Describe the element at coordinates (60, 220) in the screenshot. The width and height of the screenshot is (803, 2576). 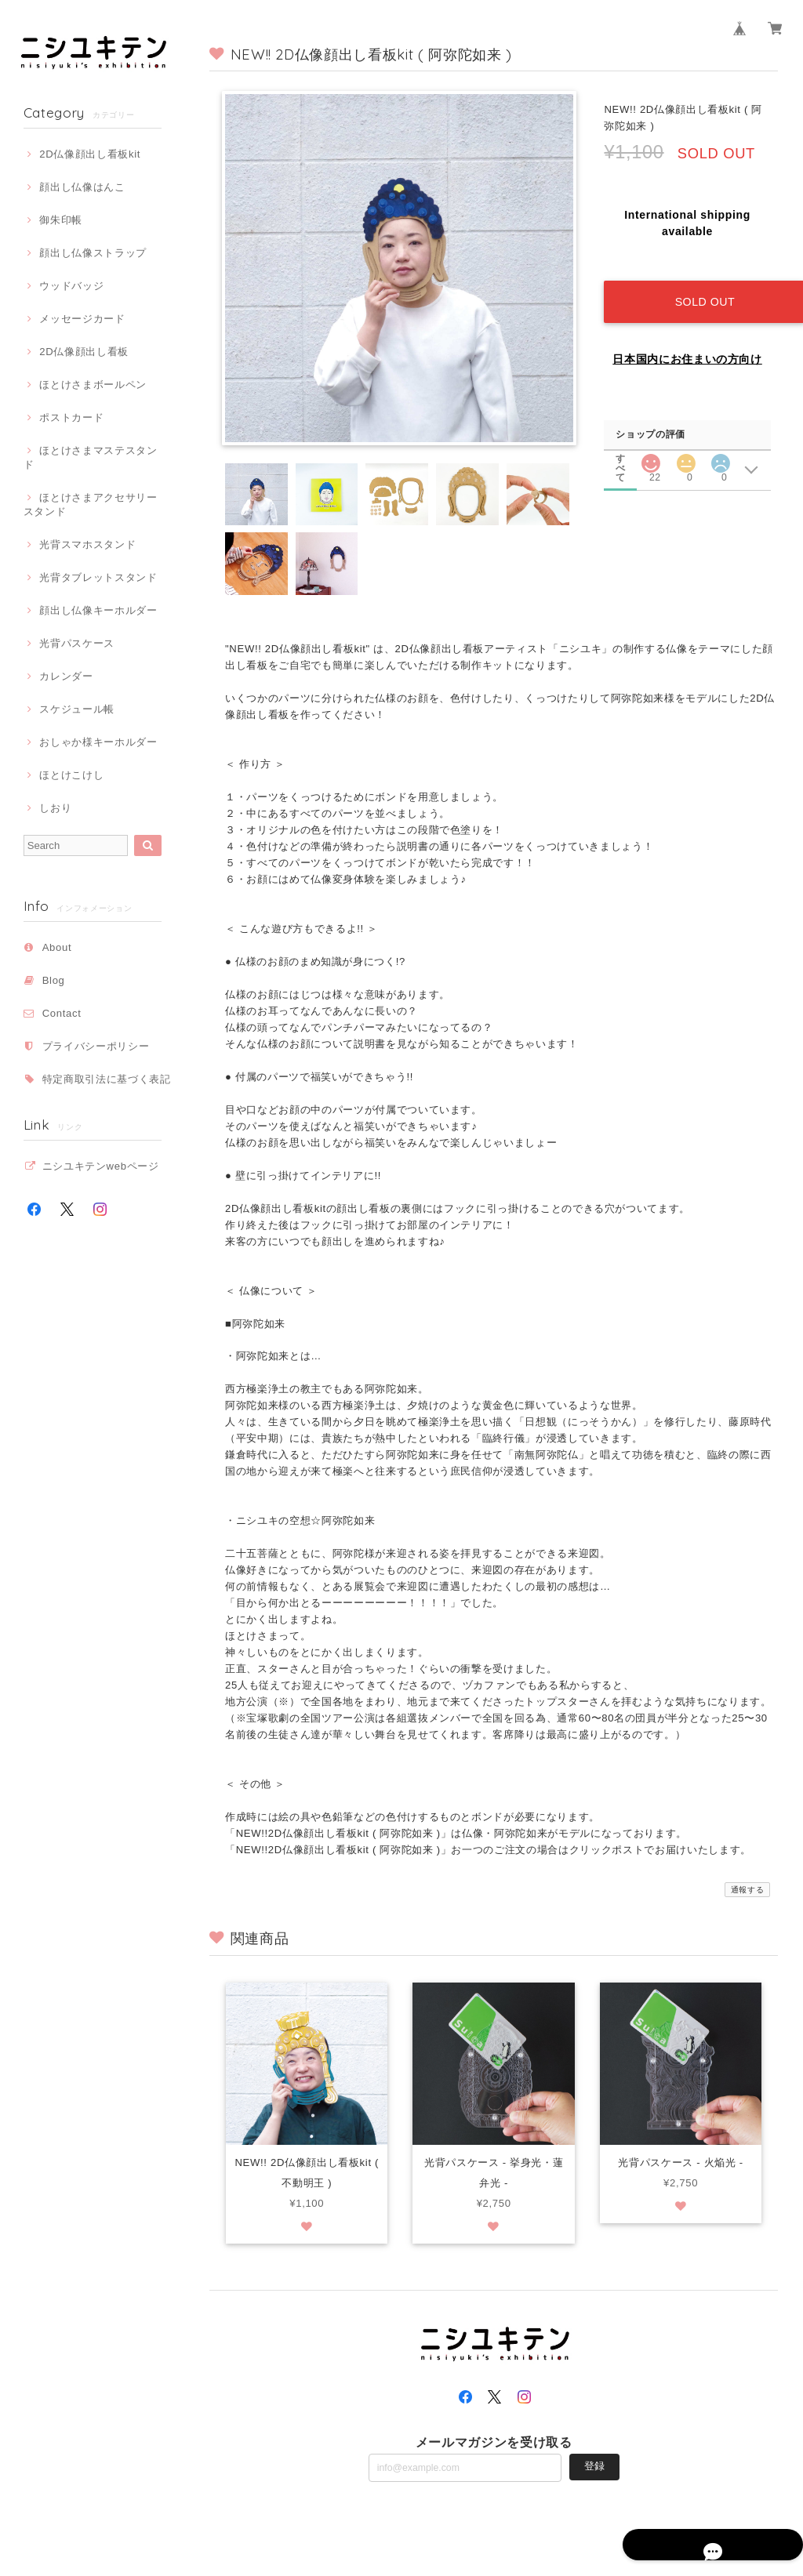
I see `御朱印帳` at that location.